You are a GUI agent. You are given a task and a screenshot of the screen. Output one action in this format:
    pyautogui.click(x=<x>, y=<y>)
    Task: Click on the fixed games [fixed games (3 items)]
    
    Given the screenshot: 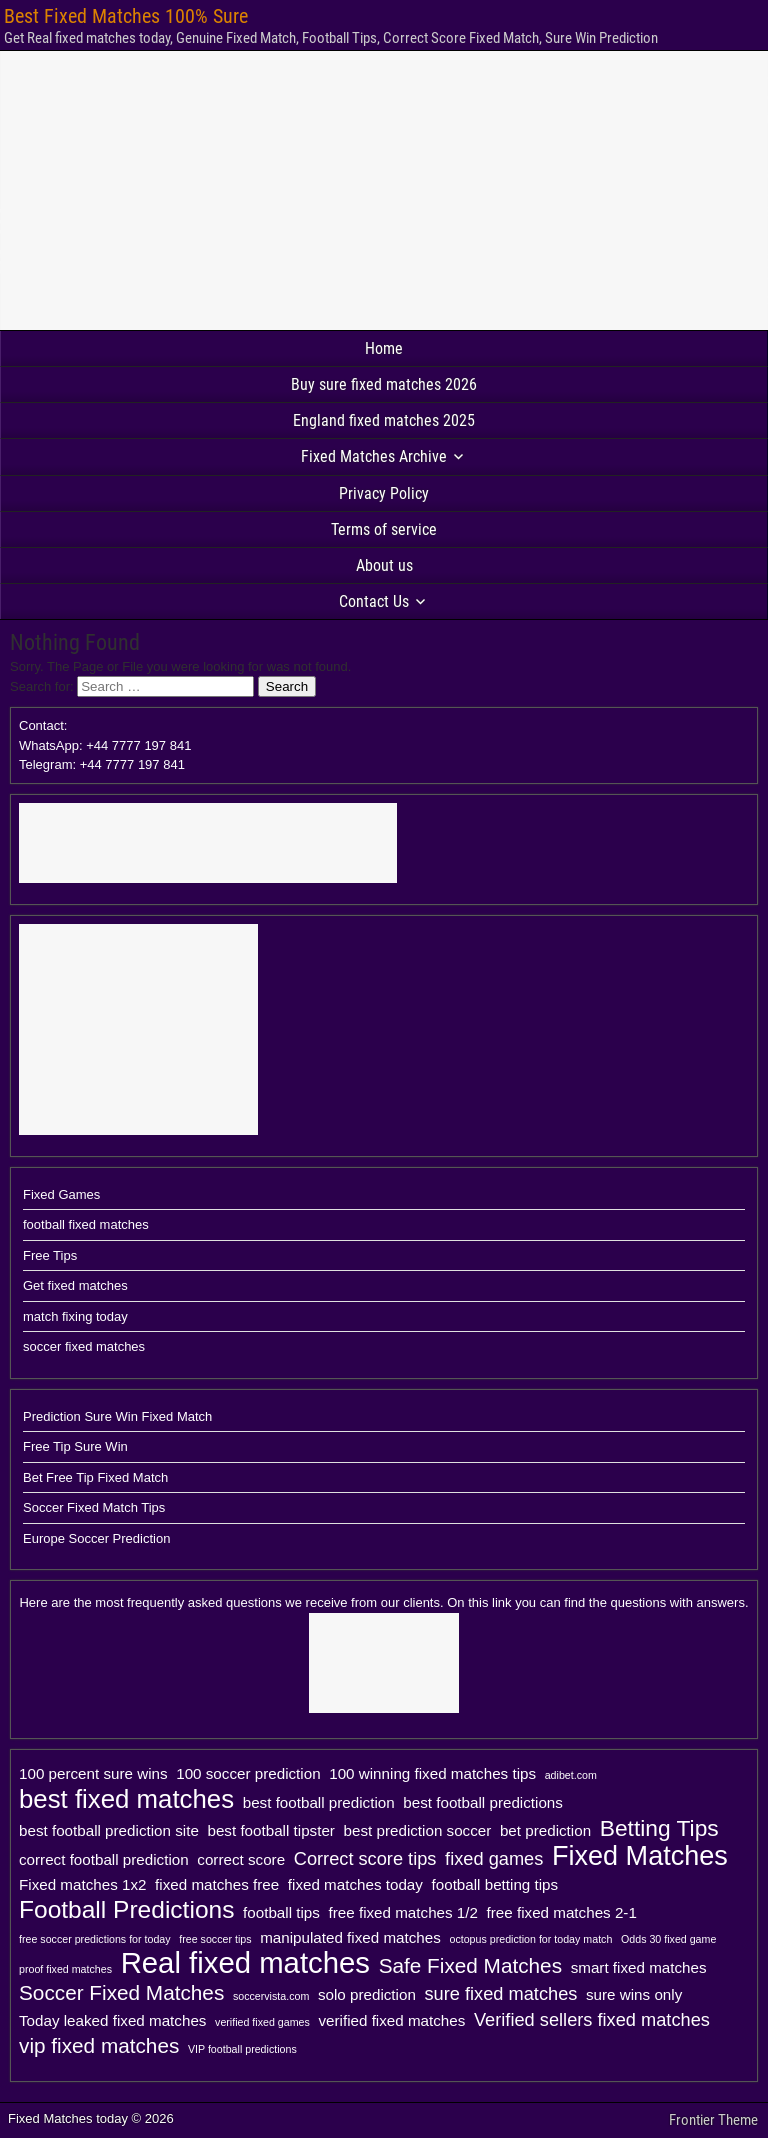 What is the action you would take?
    pyautogui.click(x=494, y=1858)
    